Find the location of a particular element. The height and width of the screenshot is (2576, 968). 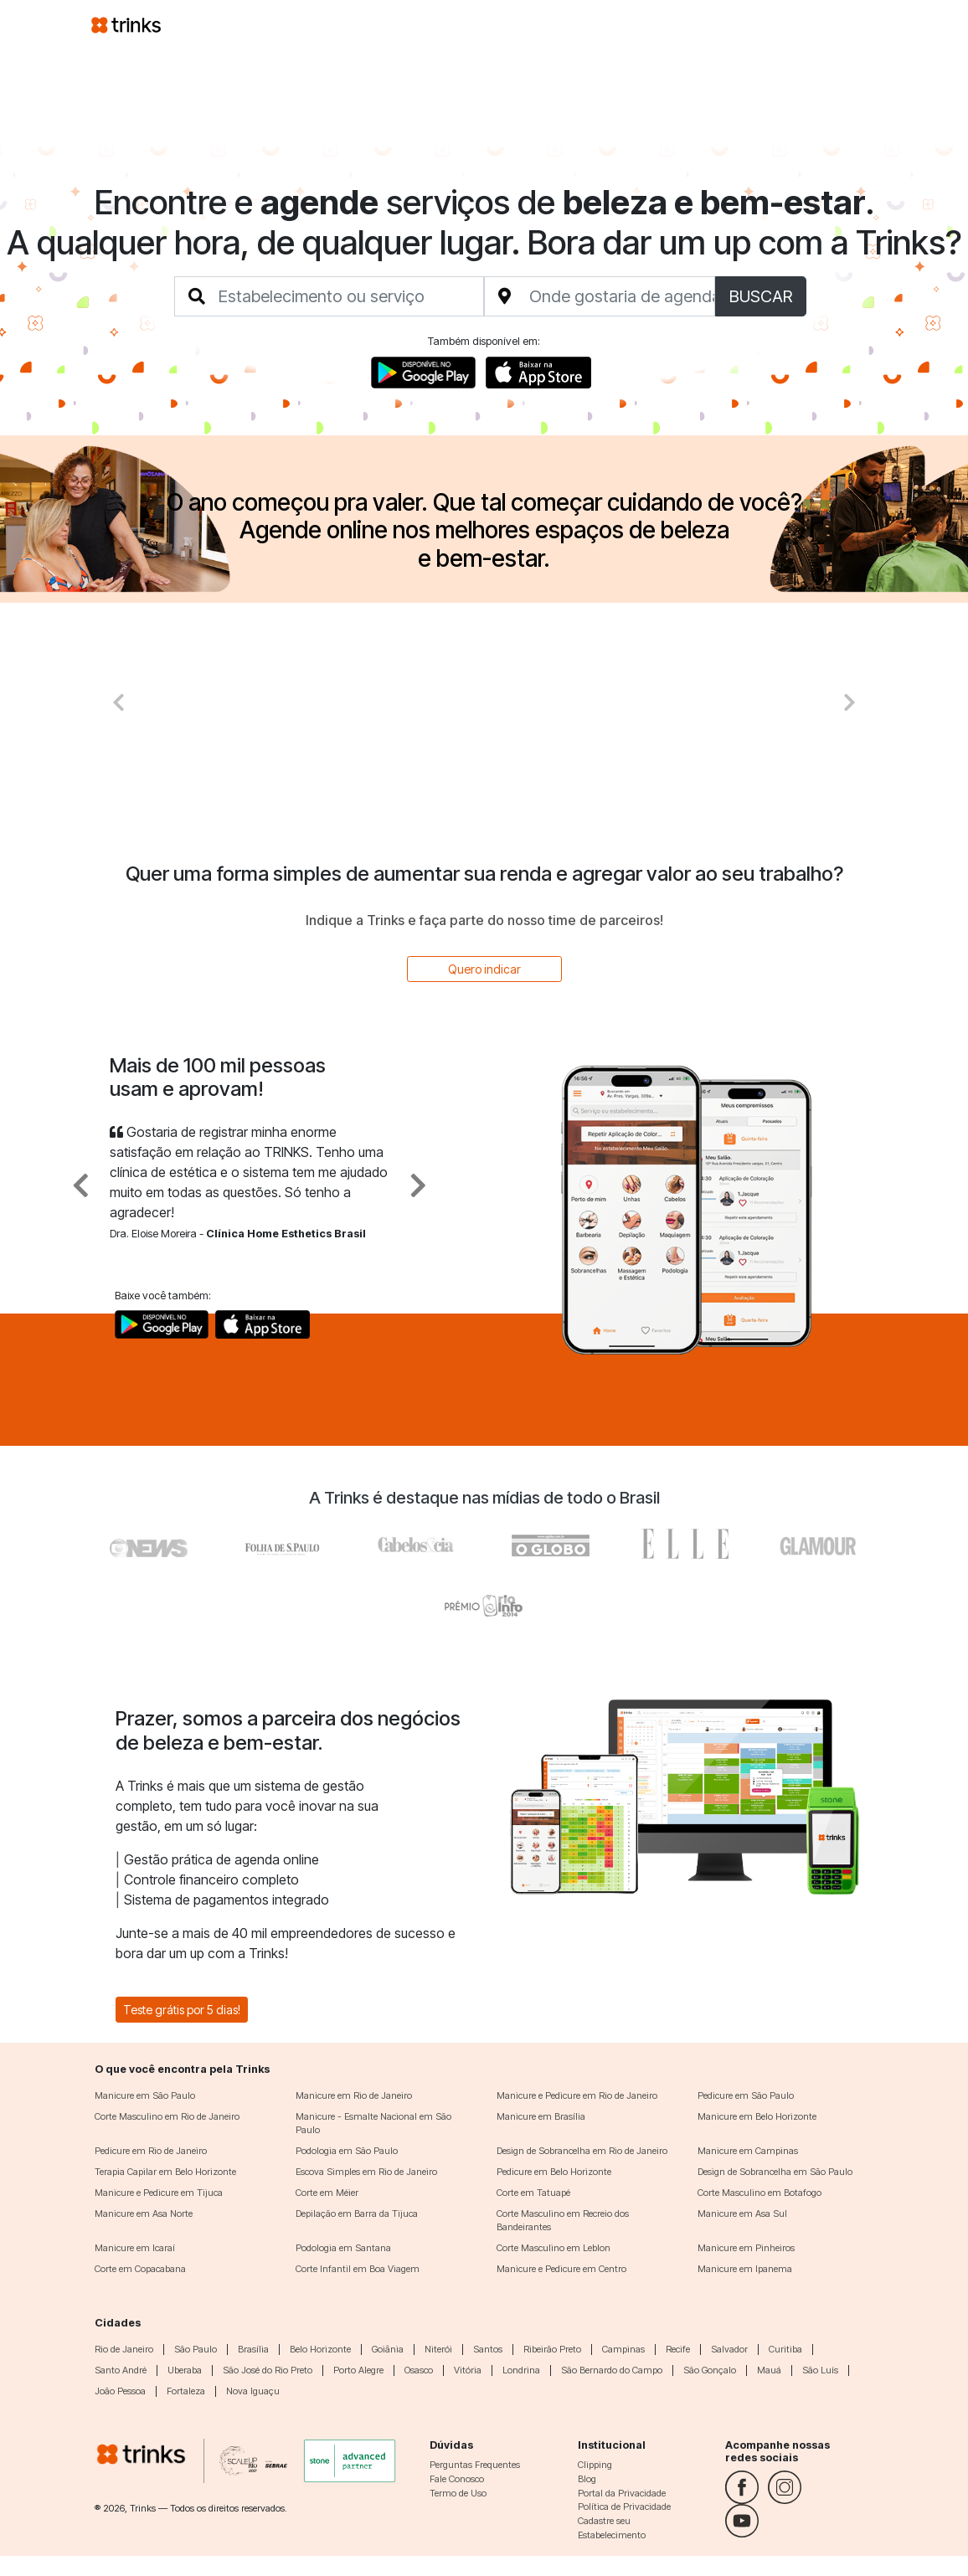

Recife is located at coordinates (678, 2349).